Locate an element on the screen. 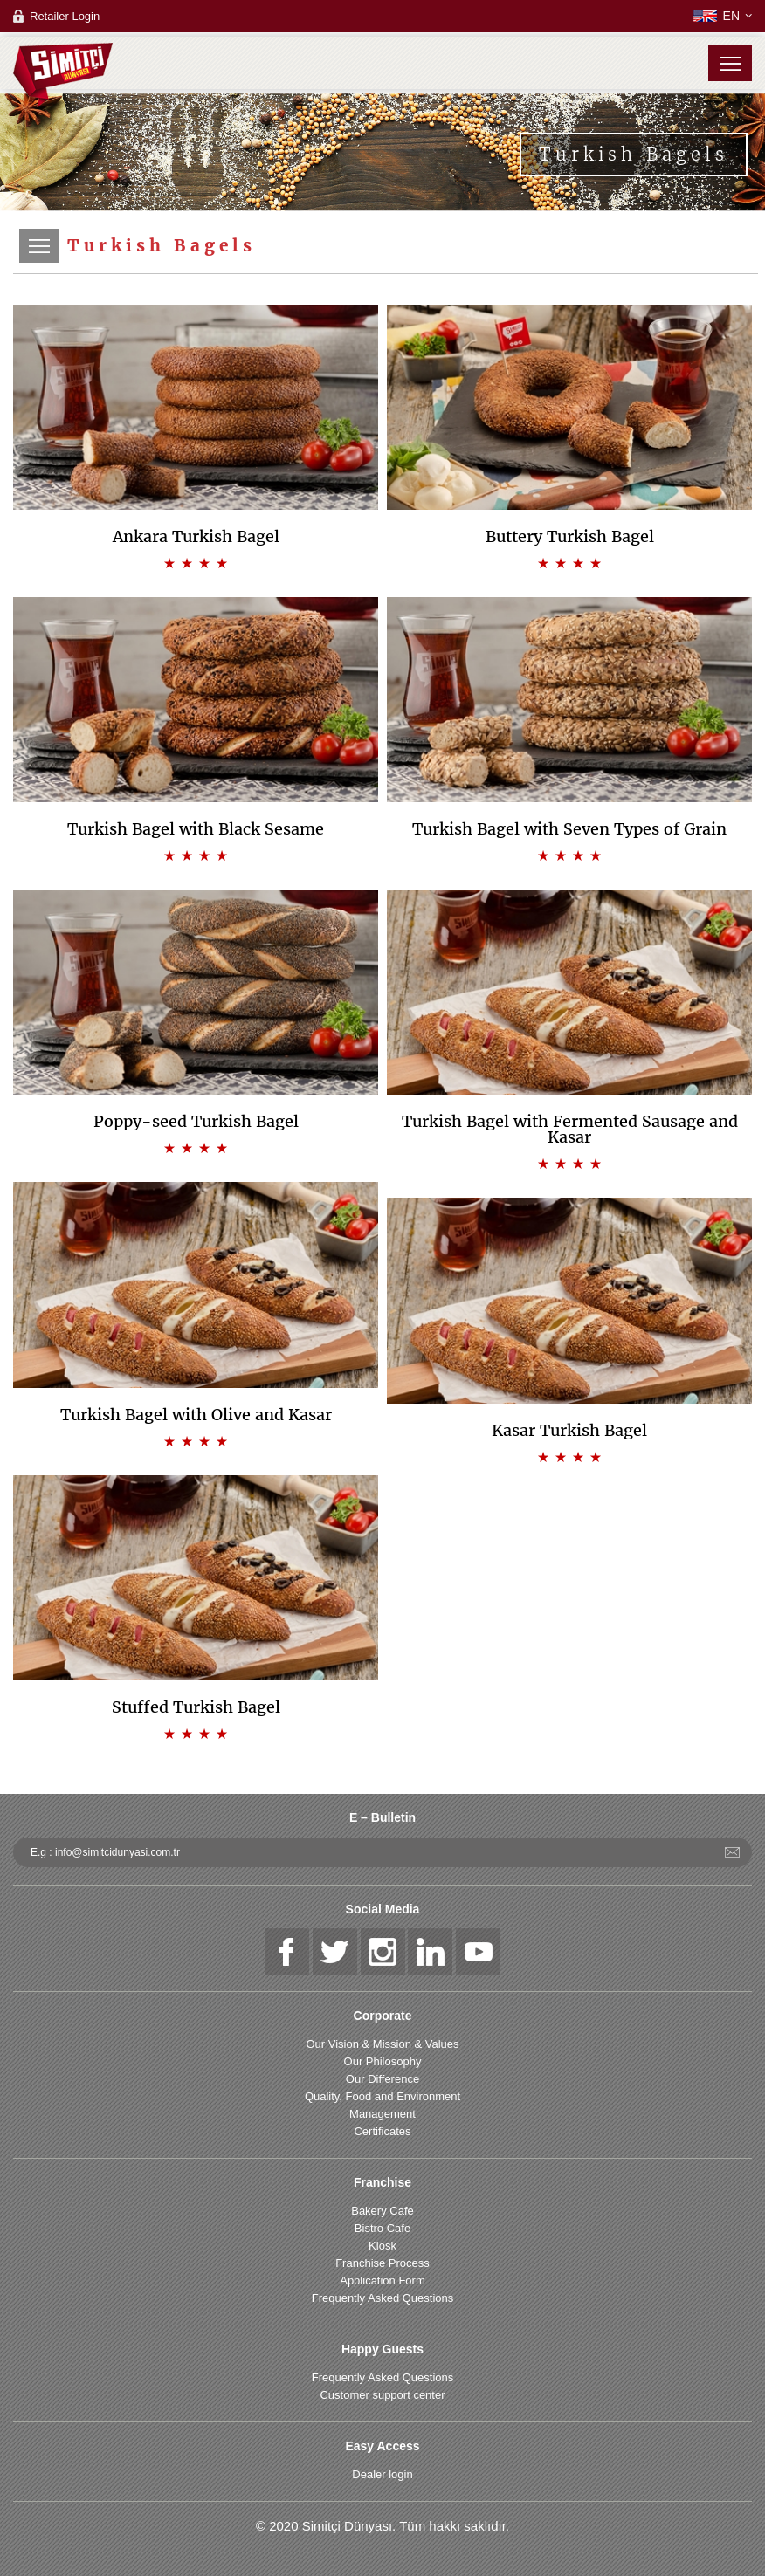  Our Vision & Mission & Values is located at coordinates (382, 2043).